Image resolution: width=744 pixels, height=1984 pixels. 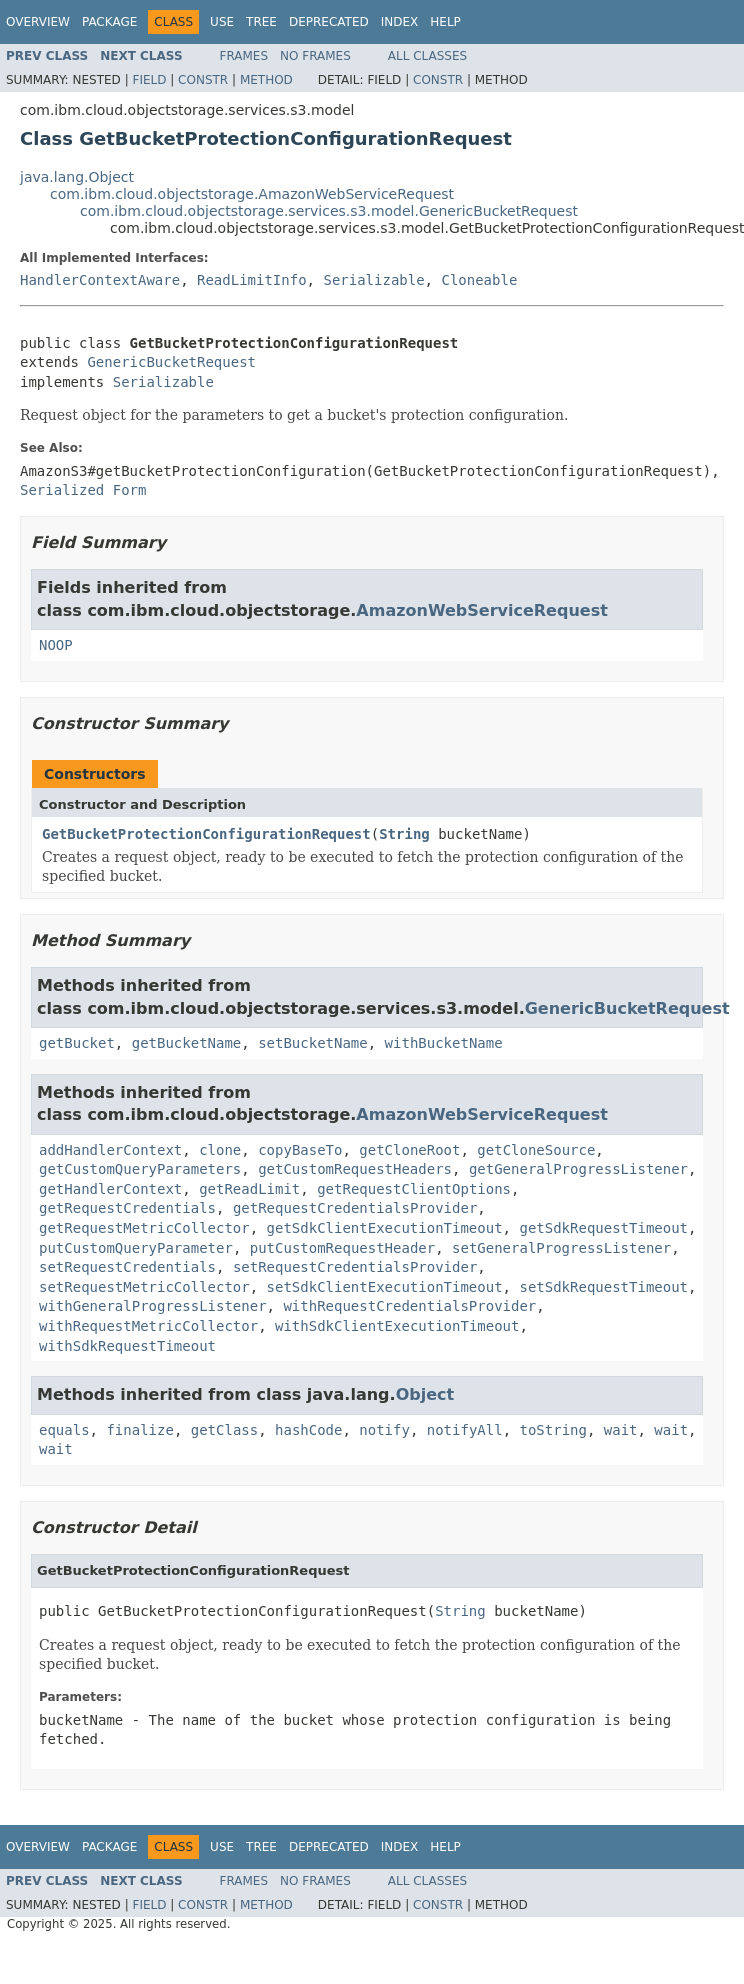 What do you see at coordinates (414, 1189) in the screenshot?
I see `getRequestClientOptions` at bounding box center [414, 1189].